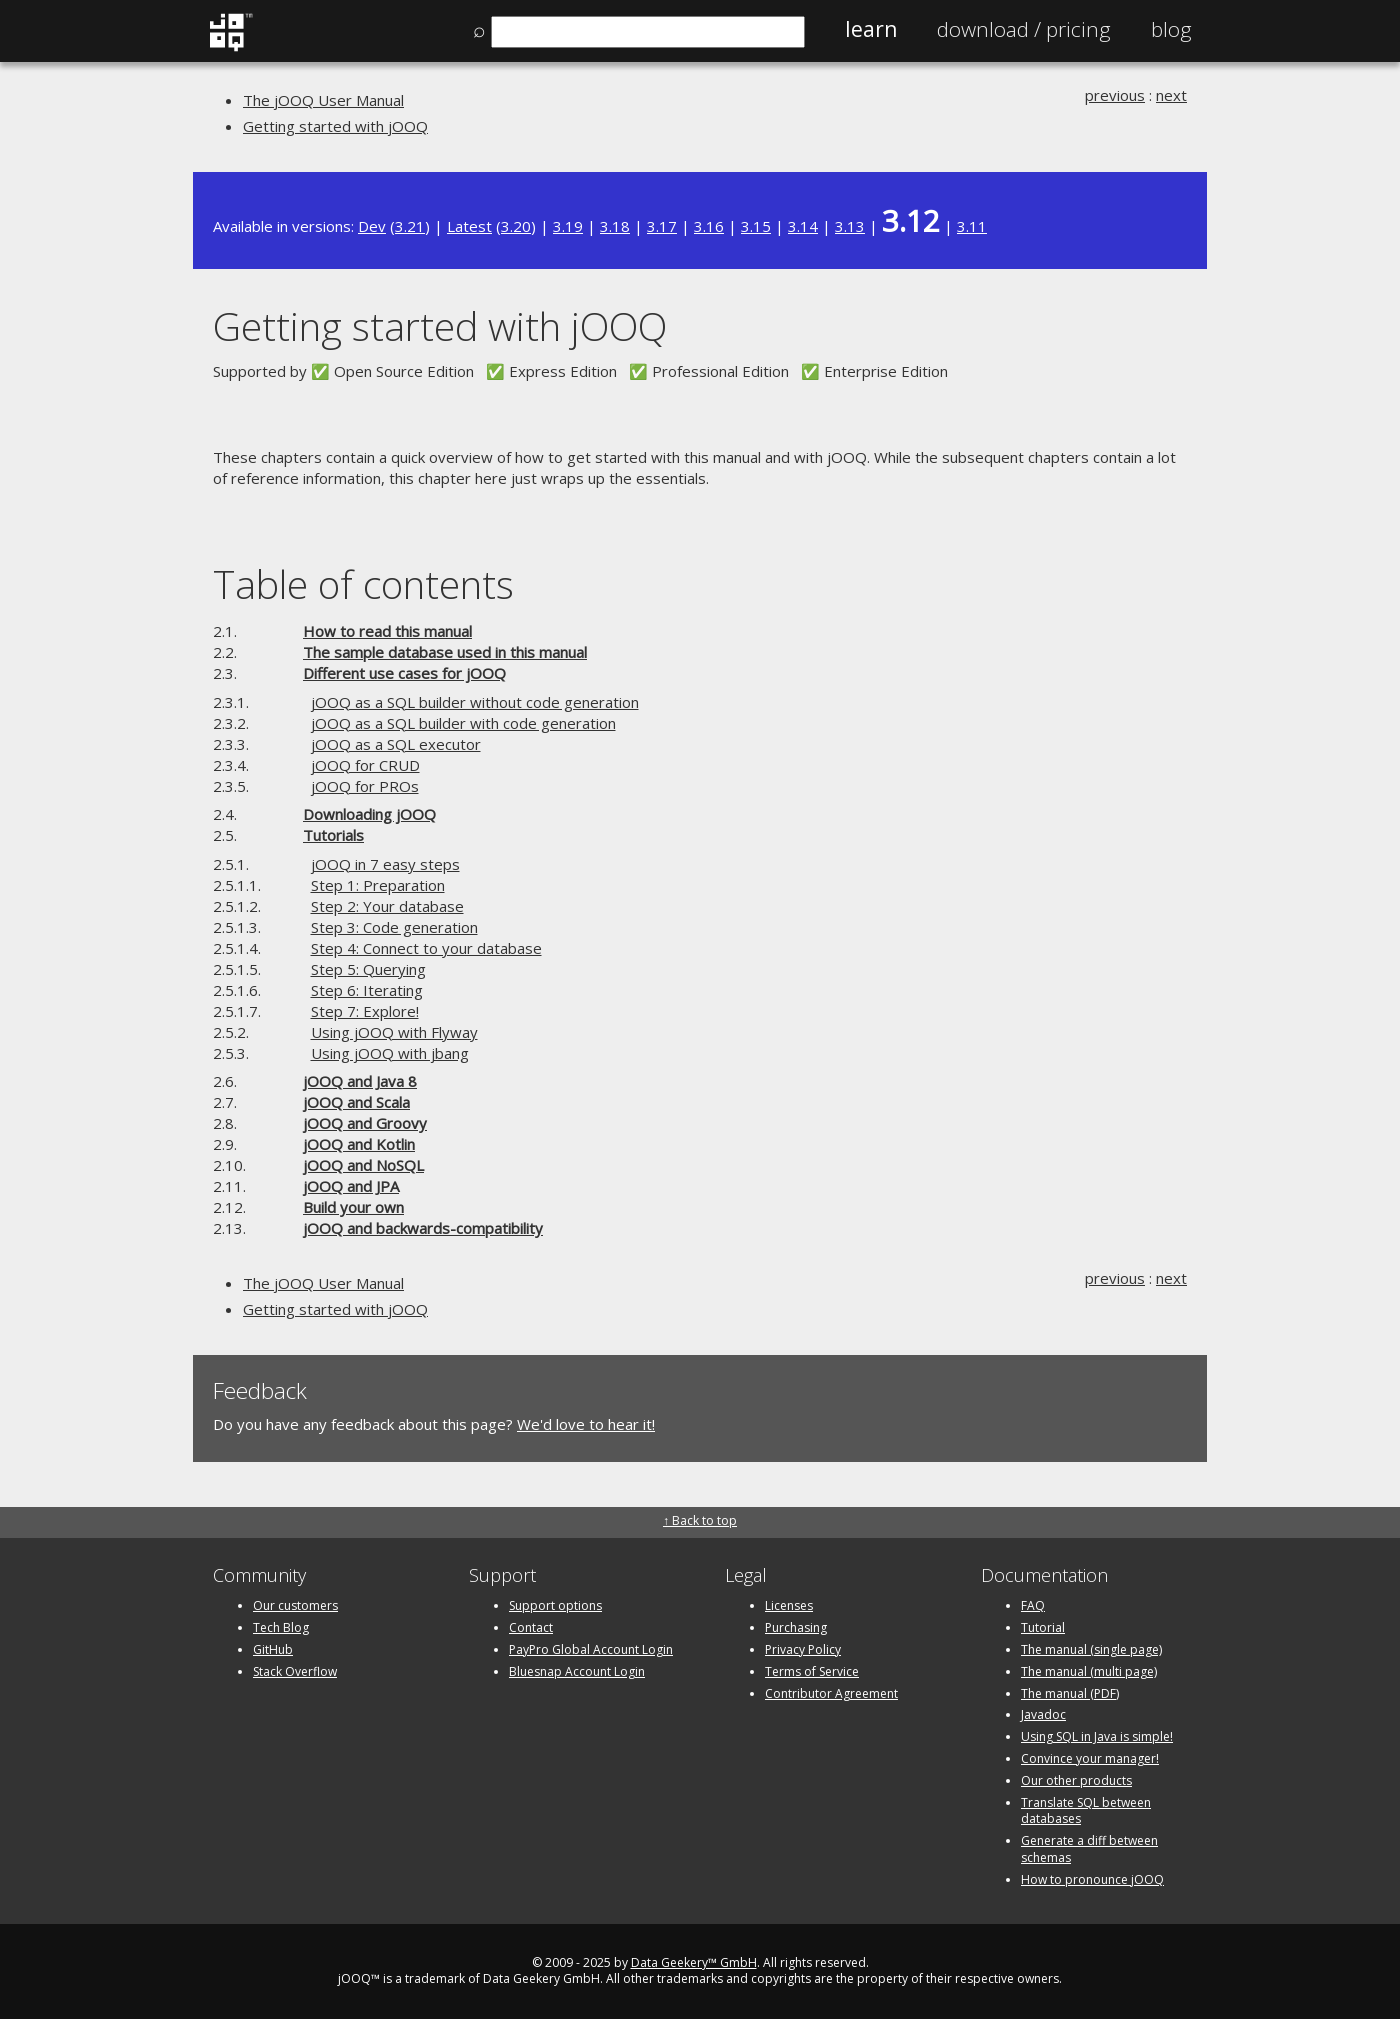  I want to click on jOOQ and Scala, so click(356, 1102).